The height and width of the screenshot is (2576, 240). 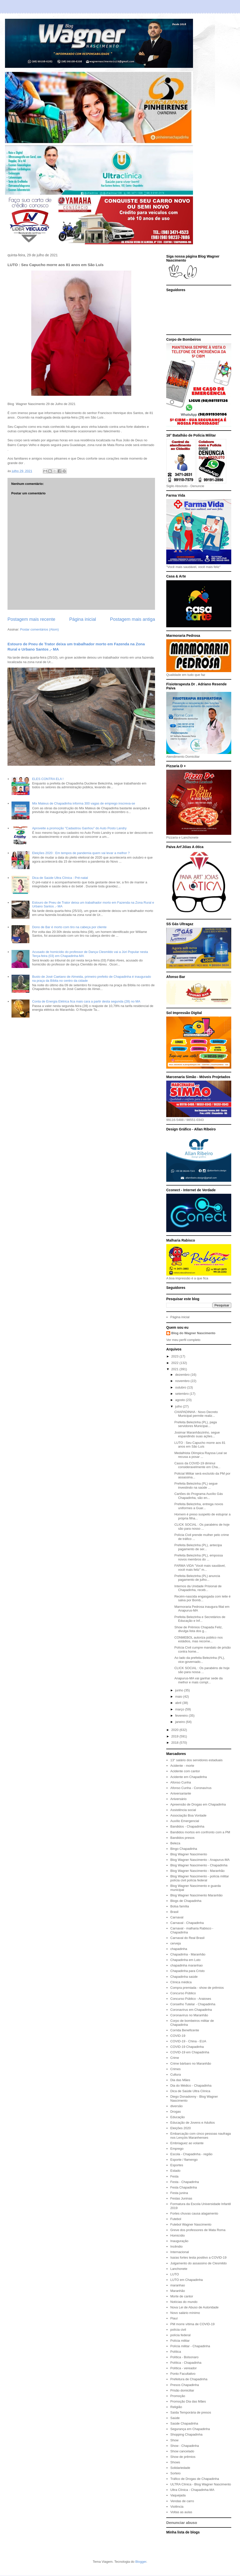 I want to click on Festa - Chapadinha, so click(x=184, y=2182).